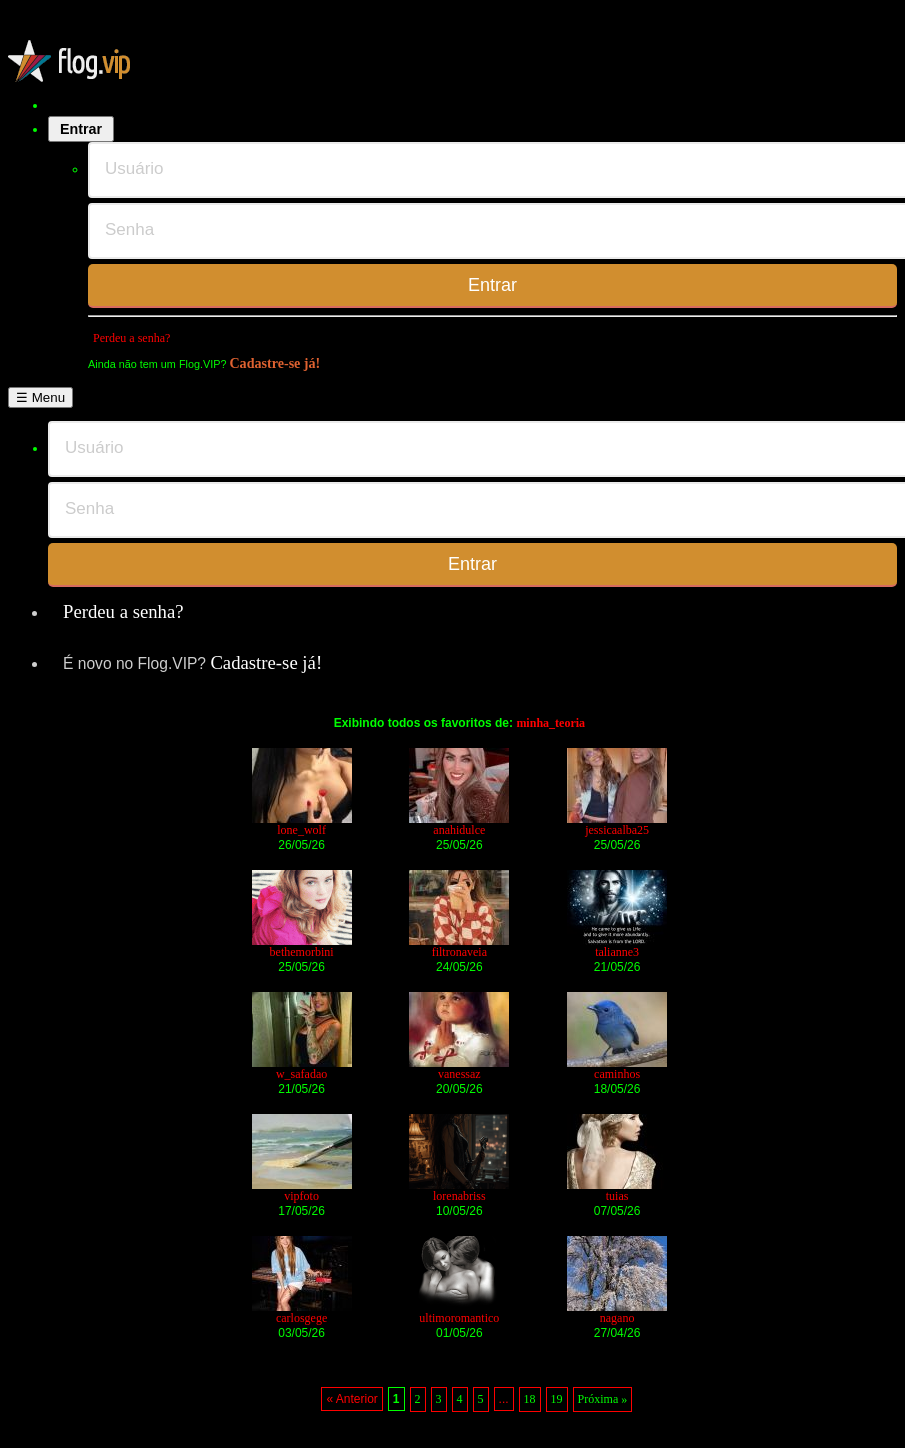 The height and width of the screenshot is (1448, 905). Describe the element at coordinates (459, 1074) in the screenshot. I see `vanessaz` at that location.